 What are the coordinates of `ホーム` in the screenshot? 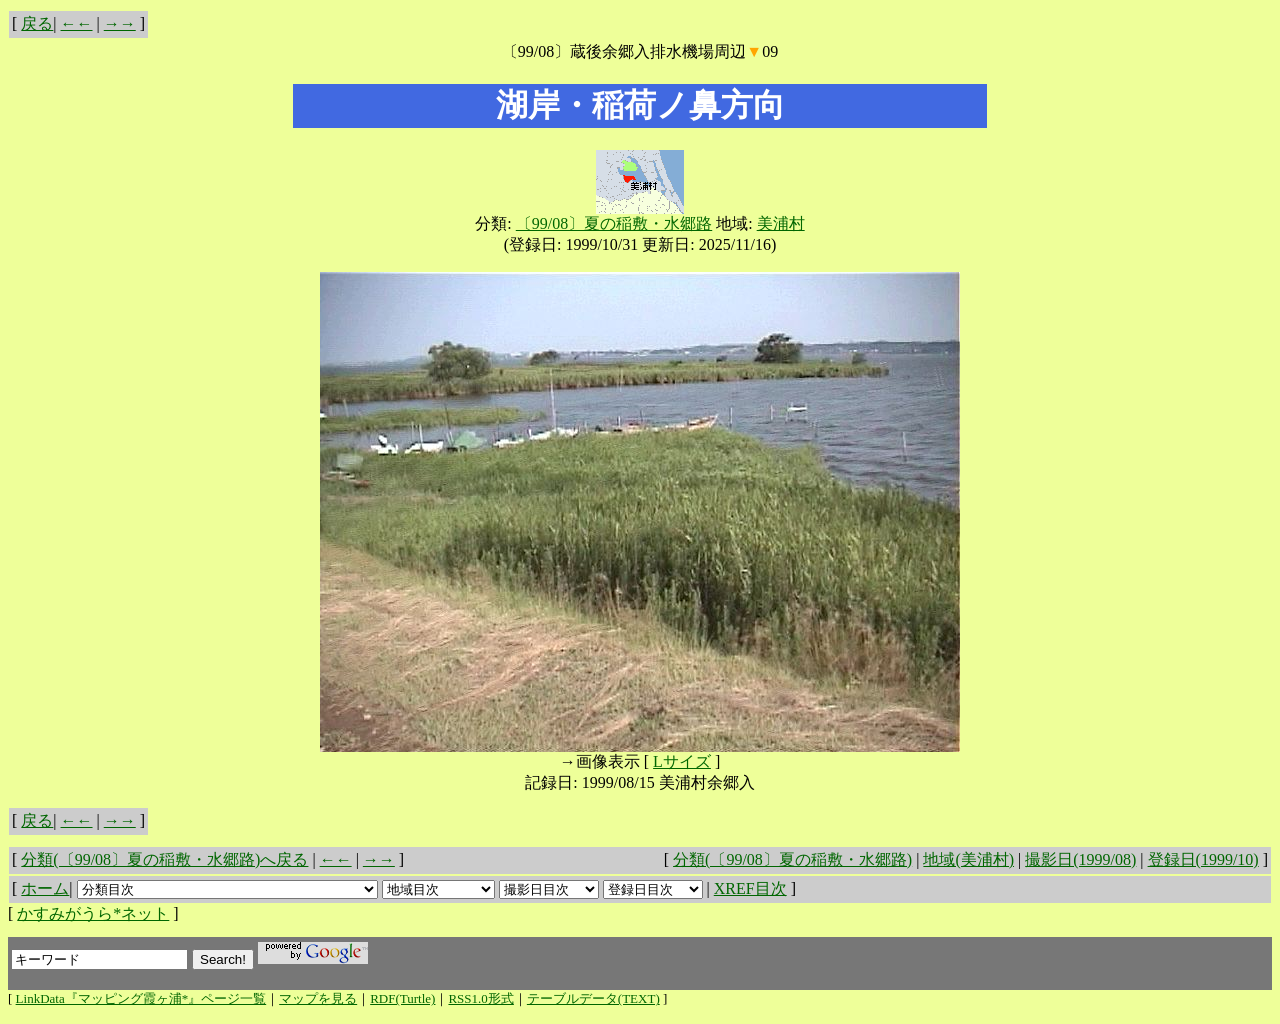 It's located at (45, 888).